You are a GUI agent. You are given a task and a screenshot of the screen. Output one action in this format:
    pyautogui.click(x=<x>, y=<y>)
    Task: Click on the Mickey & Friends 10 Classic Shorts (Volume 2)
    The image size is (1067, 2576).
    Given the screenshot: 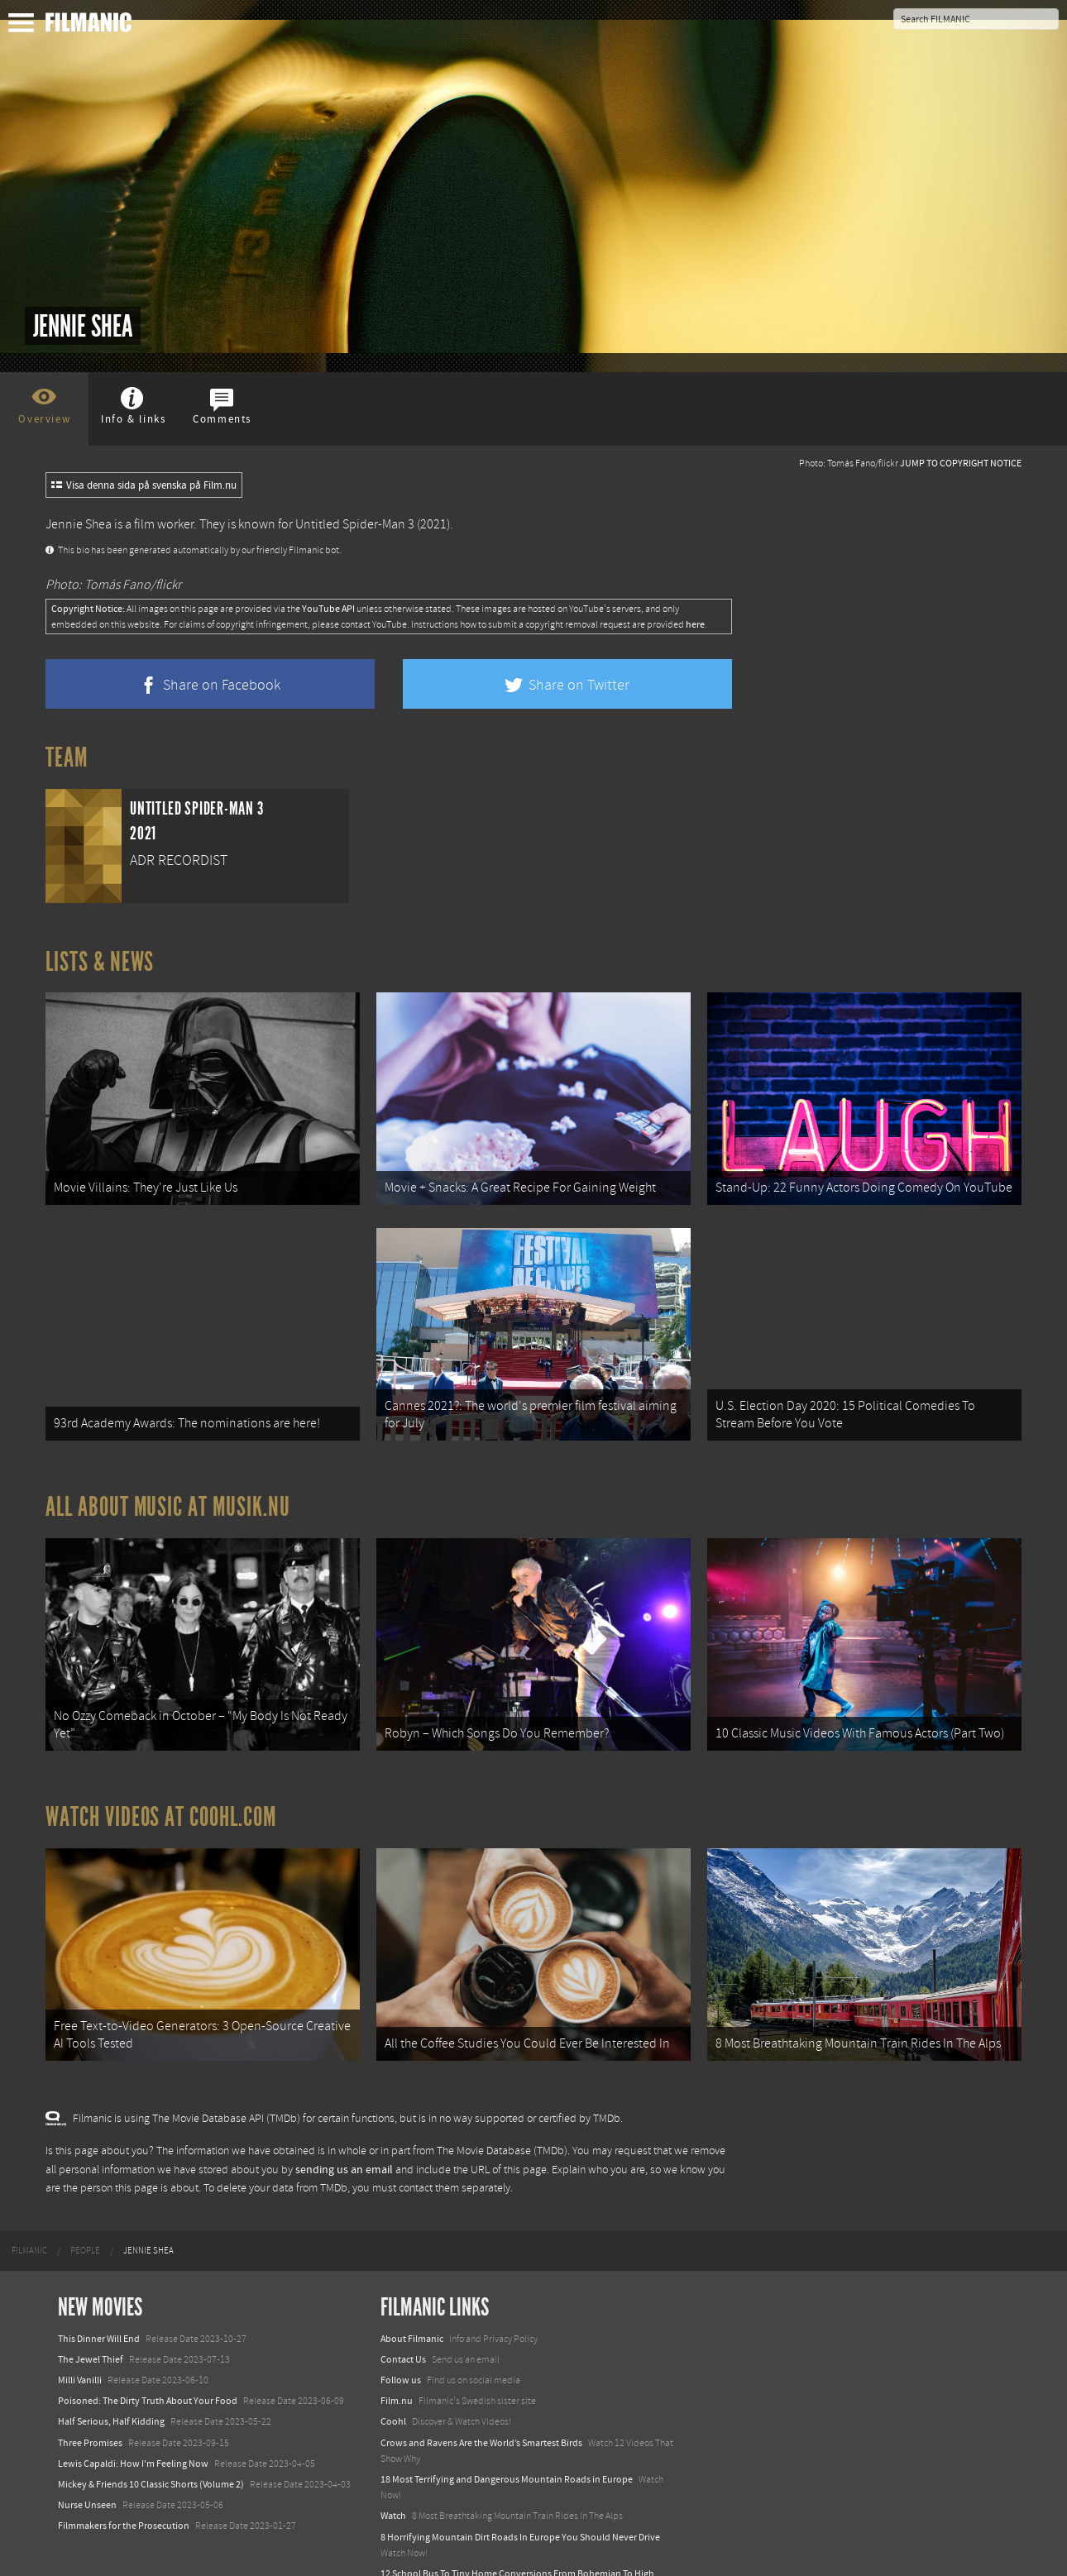 What is the action you would take?
    pyautogui.click(x=151, y=2419)
    